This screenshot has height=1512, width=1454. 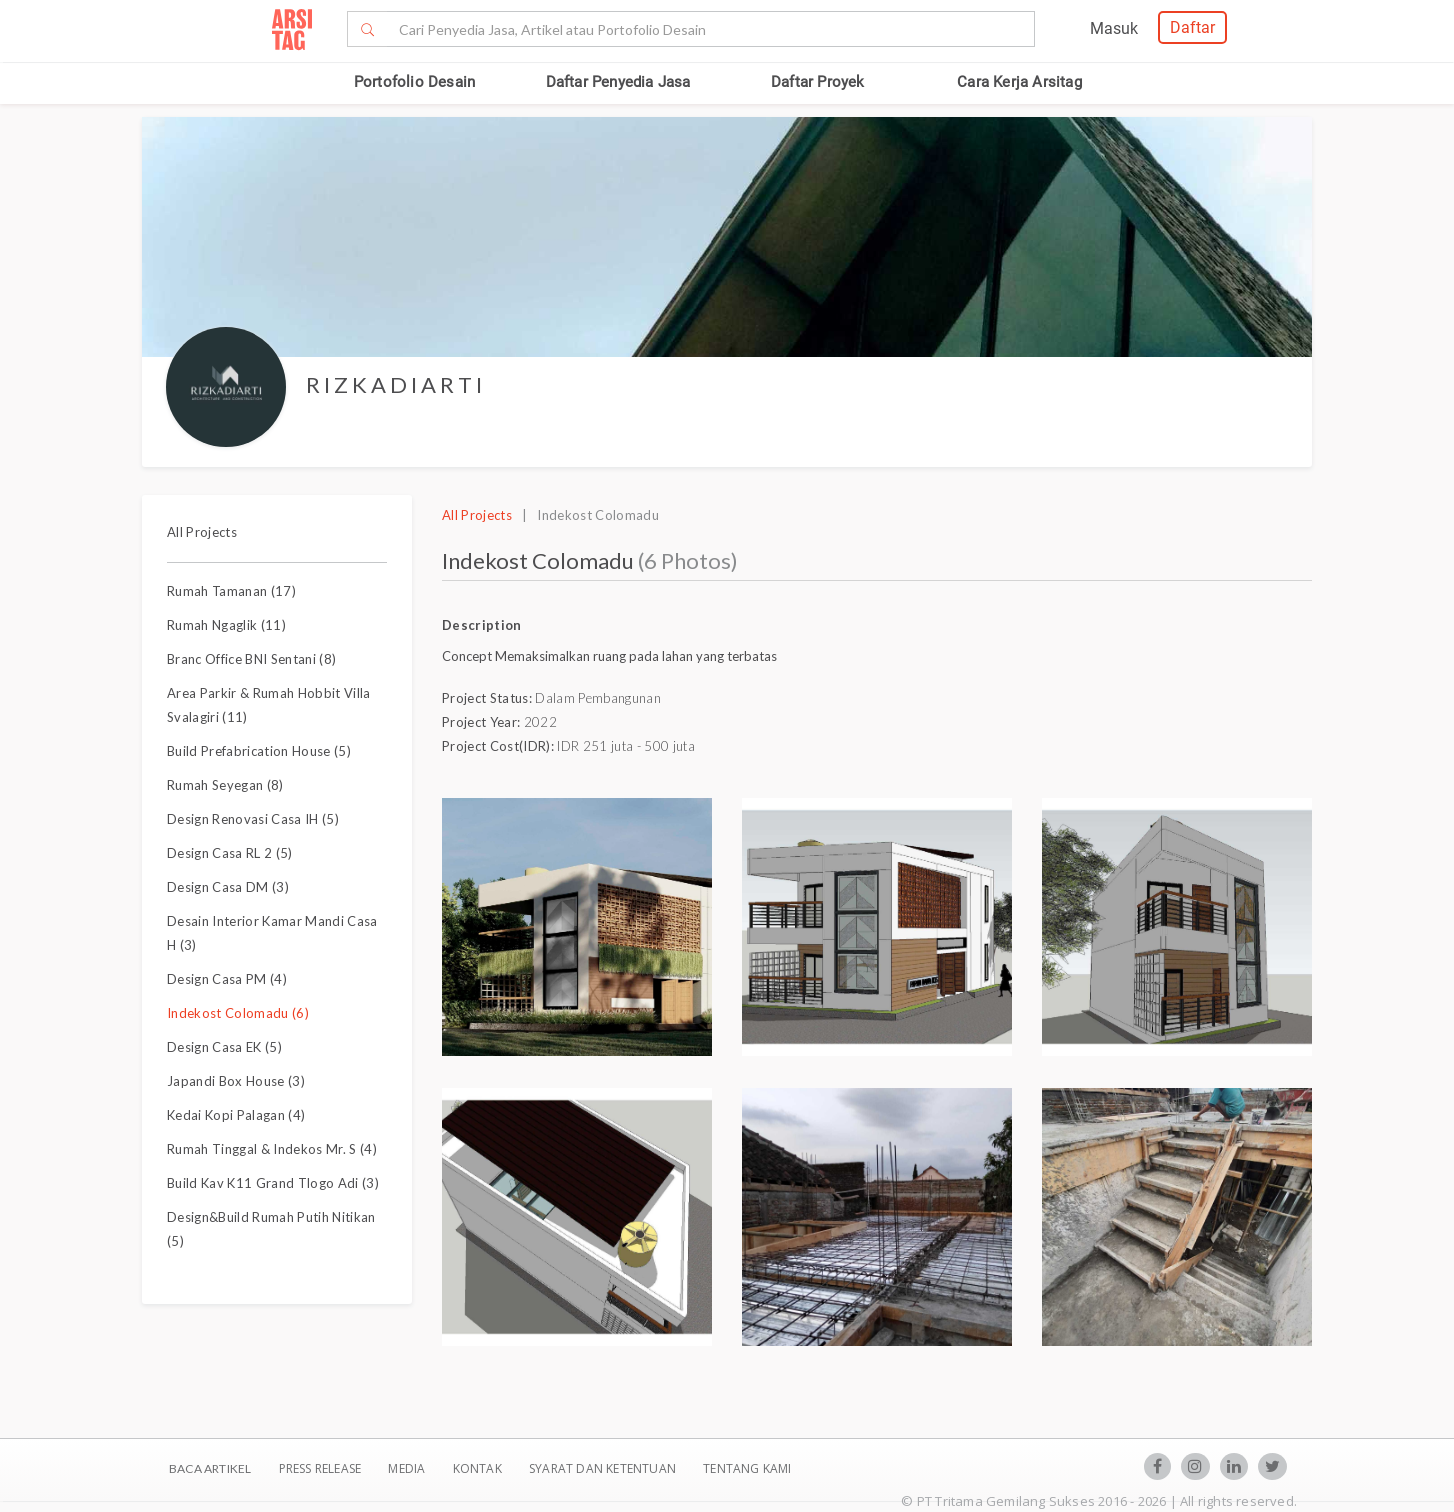 I want to click on Japandi Box House (3), so click(x=236, y=1081).